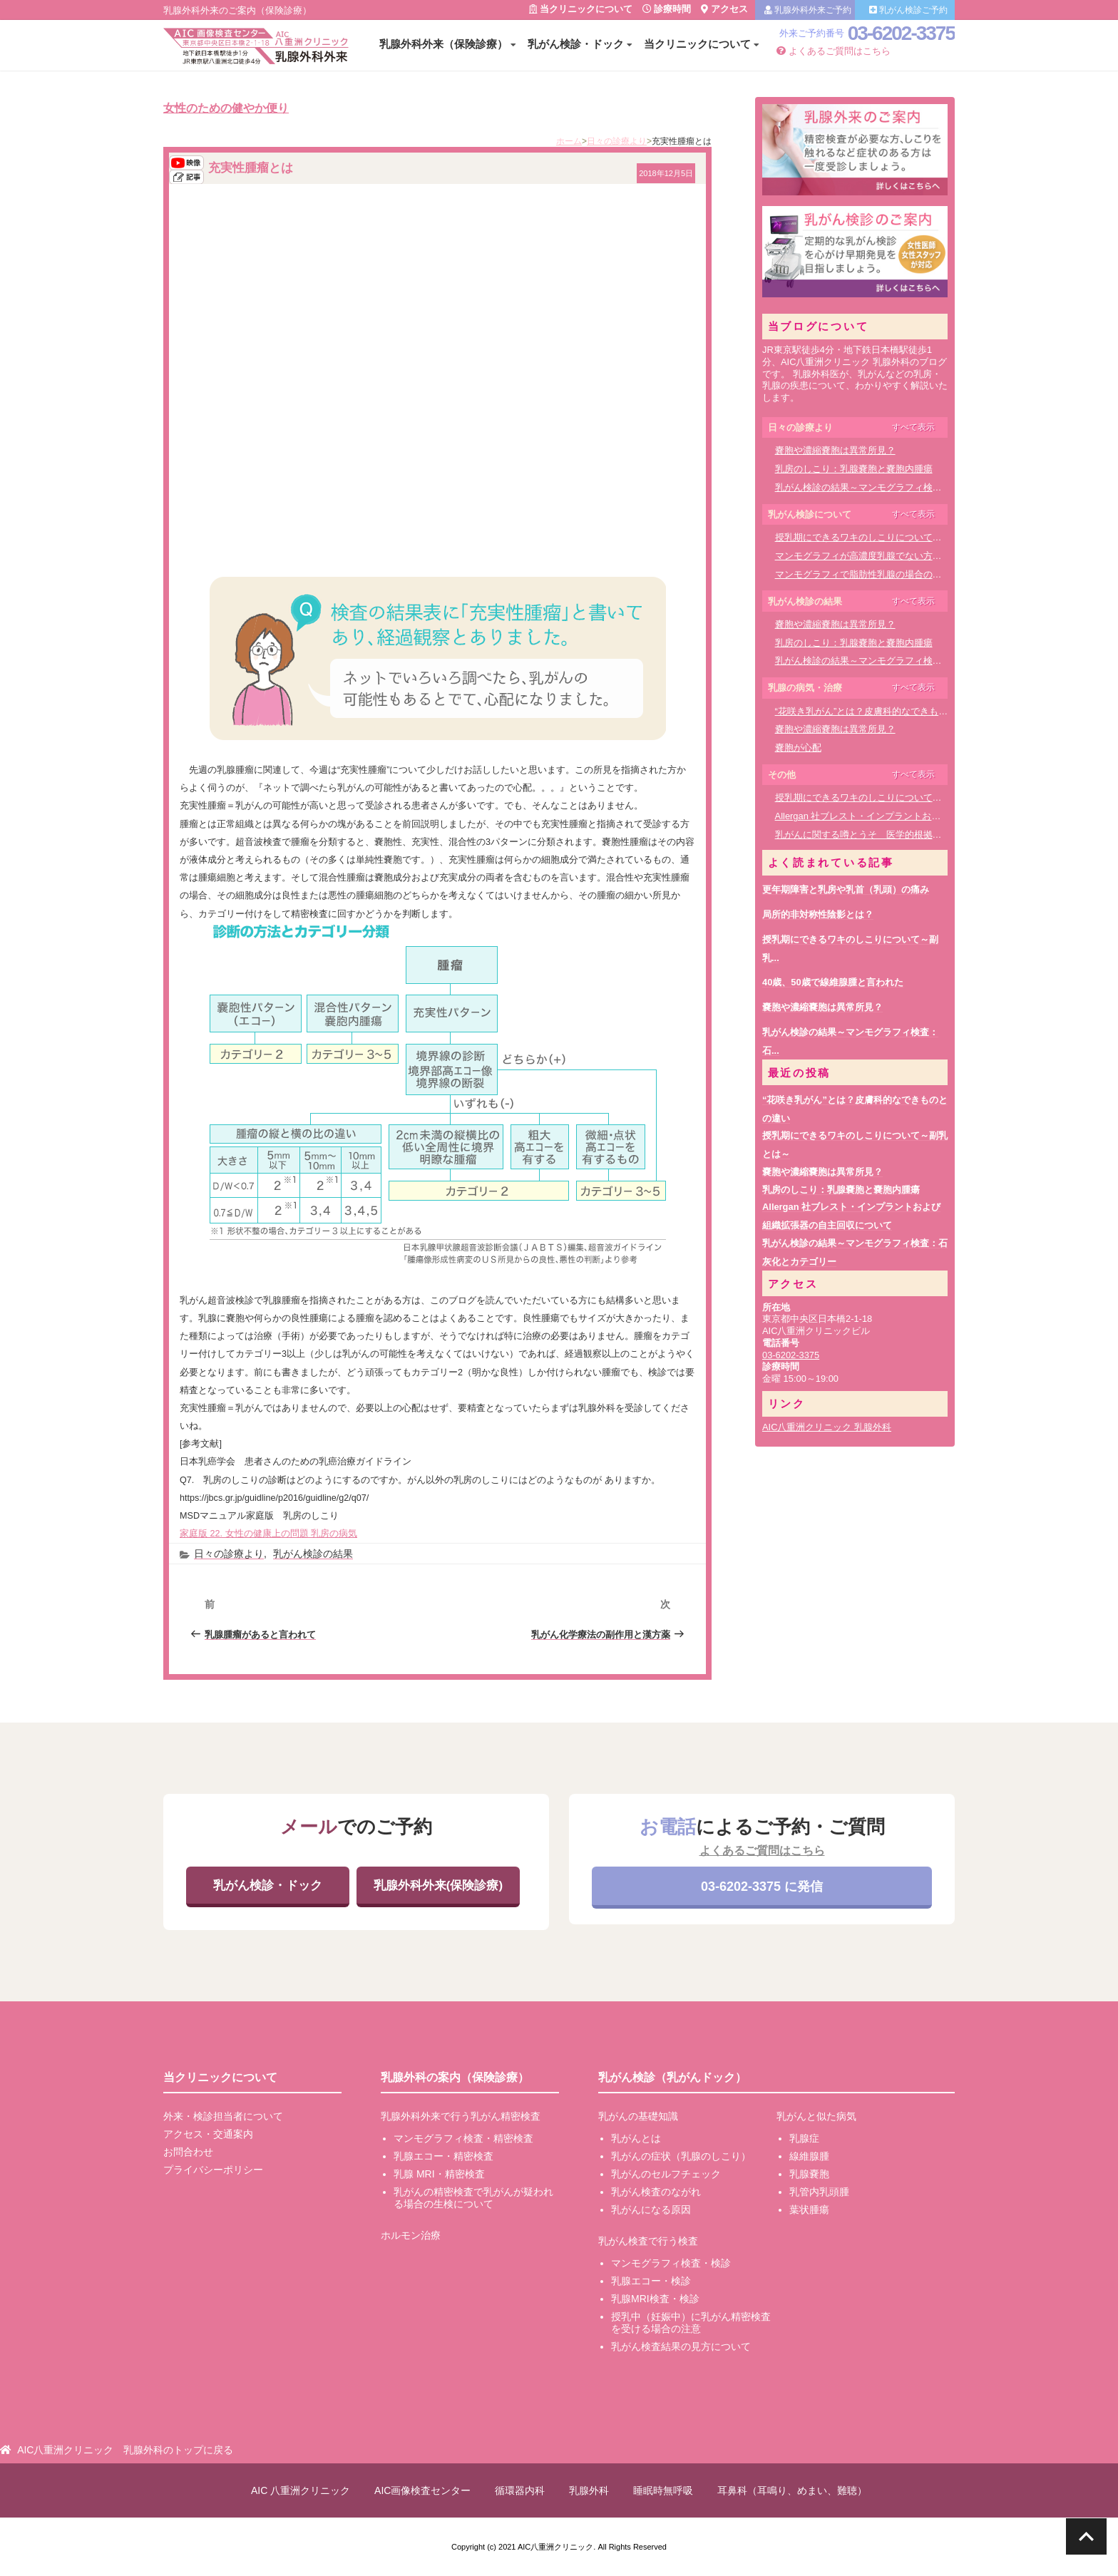 This screenshot has height=2576, width=1118. I want to click on Allergan 社ブレスト・インプラントおよび組織拡張器の自主回収について, so click(927, 816).